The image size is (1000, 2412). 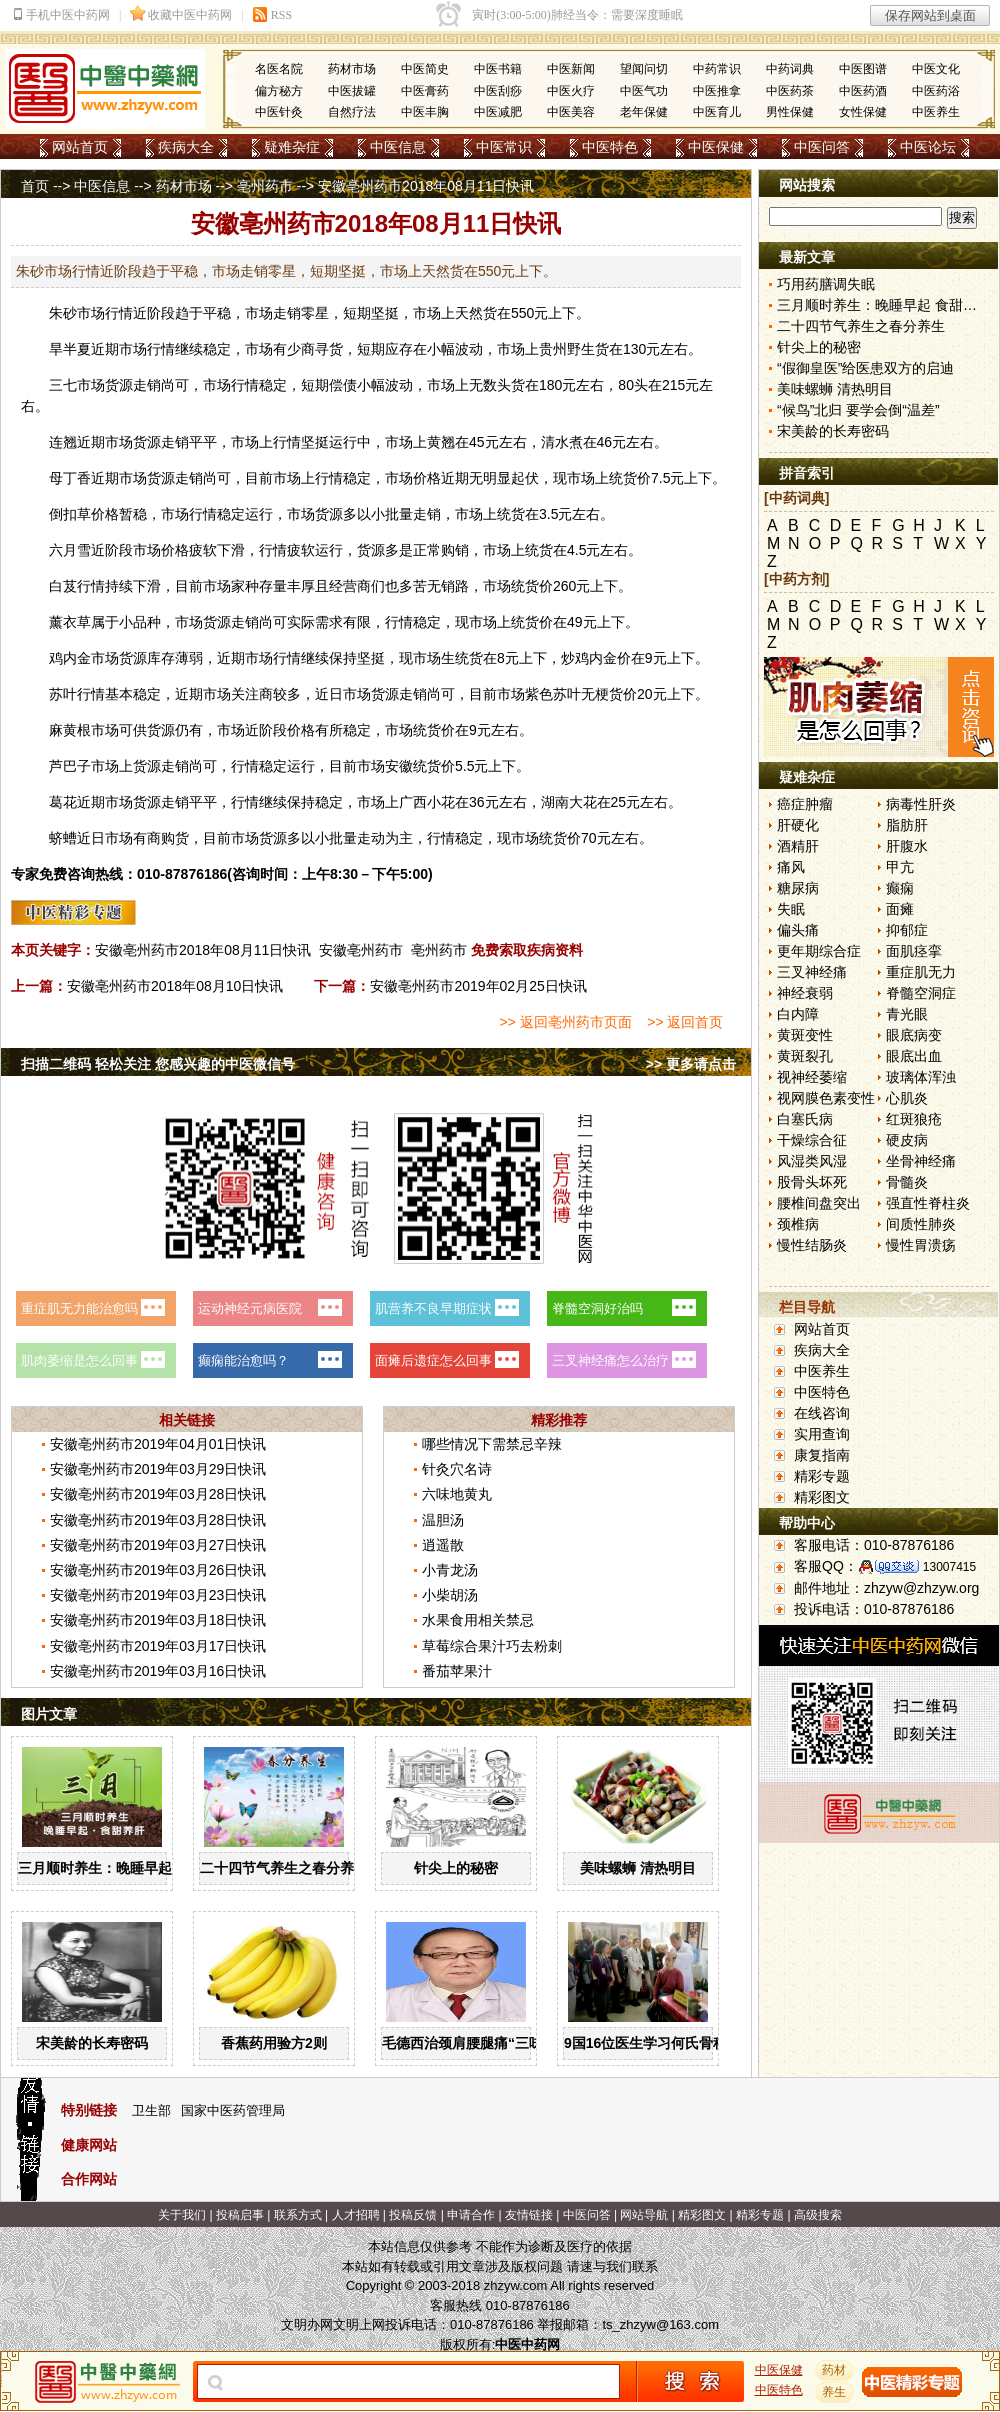 I want to click on 安徽亳州药市2019年02月25日快讯, so click(x=478, y=986).